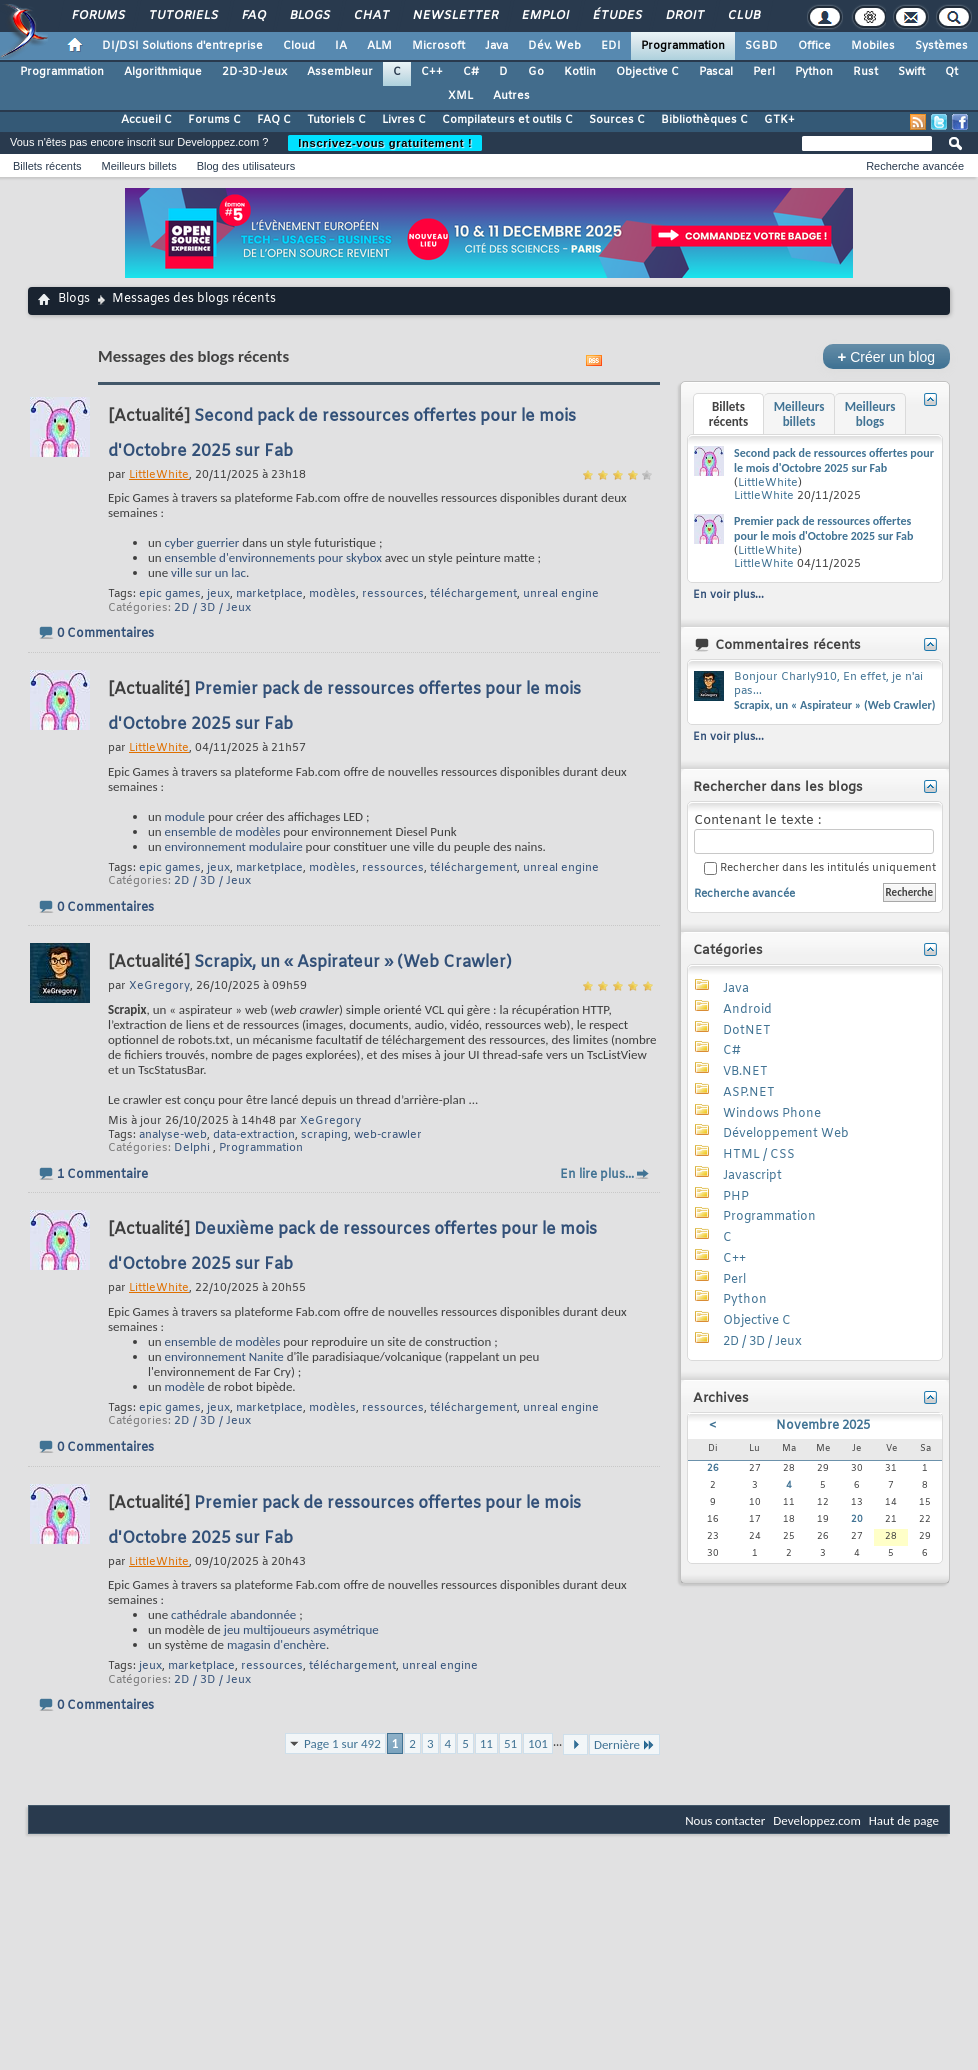 The width and height of the screenshot is (978, 2070). What do you see at coordinates (309, 16) in the screenshot?
I see `Blogs` at bounding box center [309, 16].